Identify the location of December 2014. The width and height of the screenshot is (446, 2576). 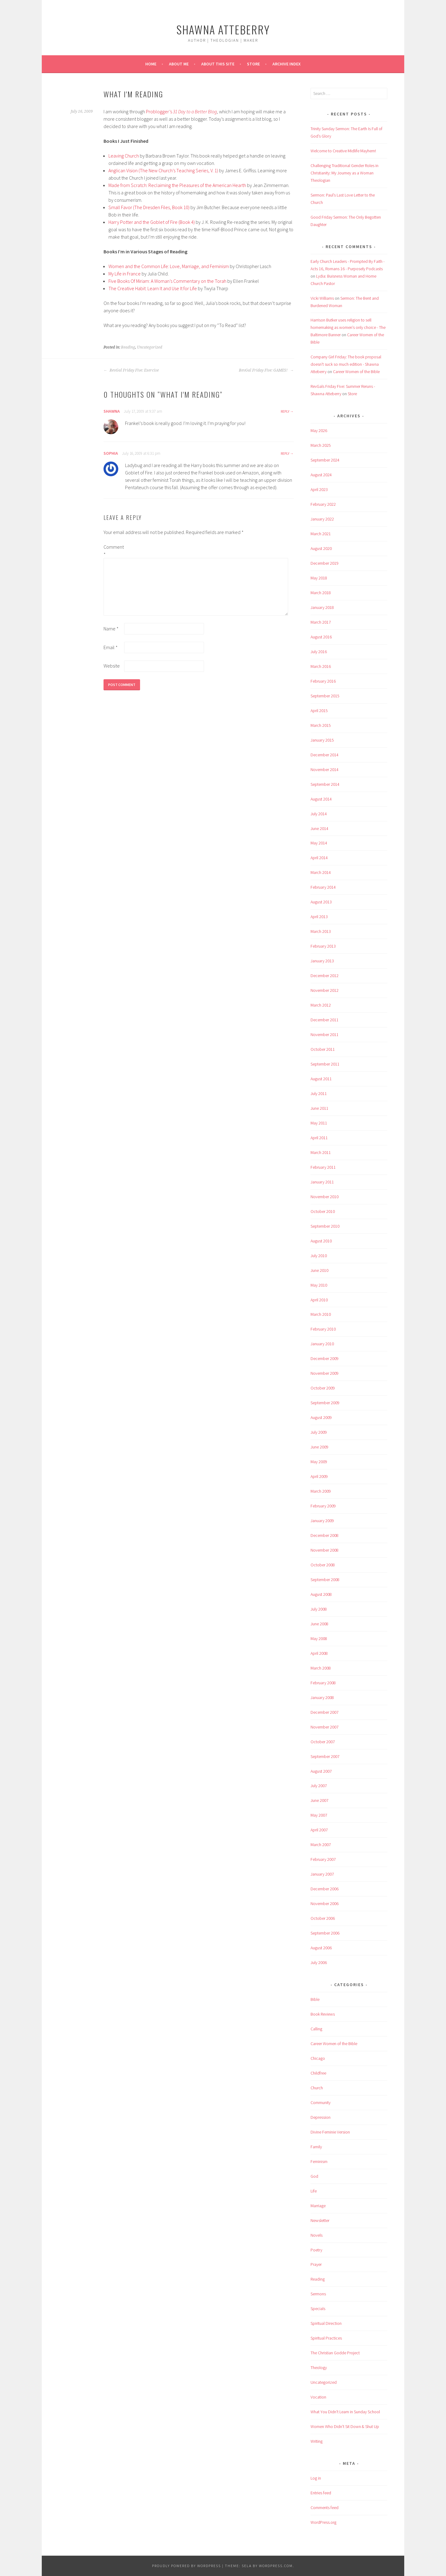
(324, 755).